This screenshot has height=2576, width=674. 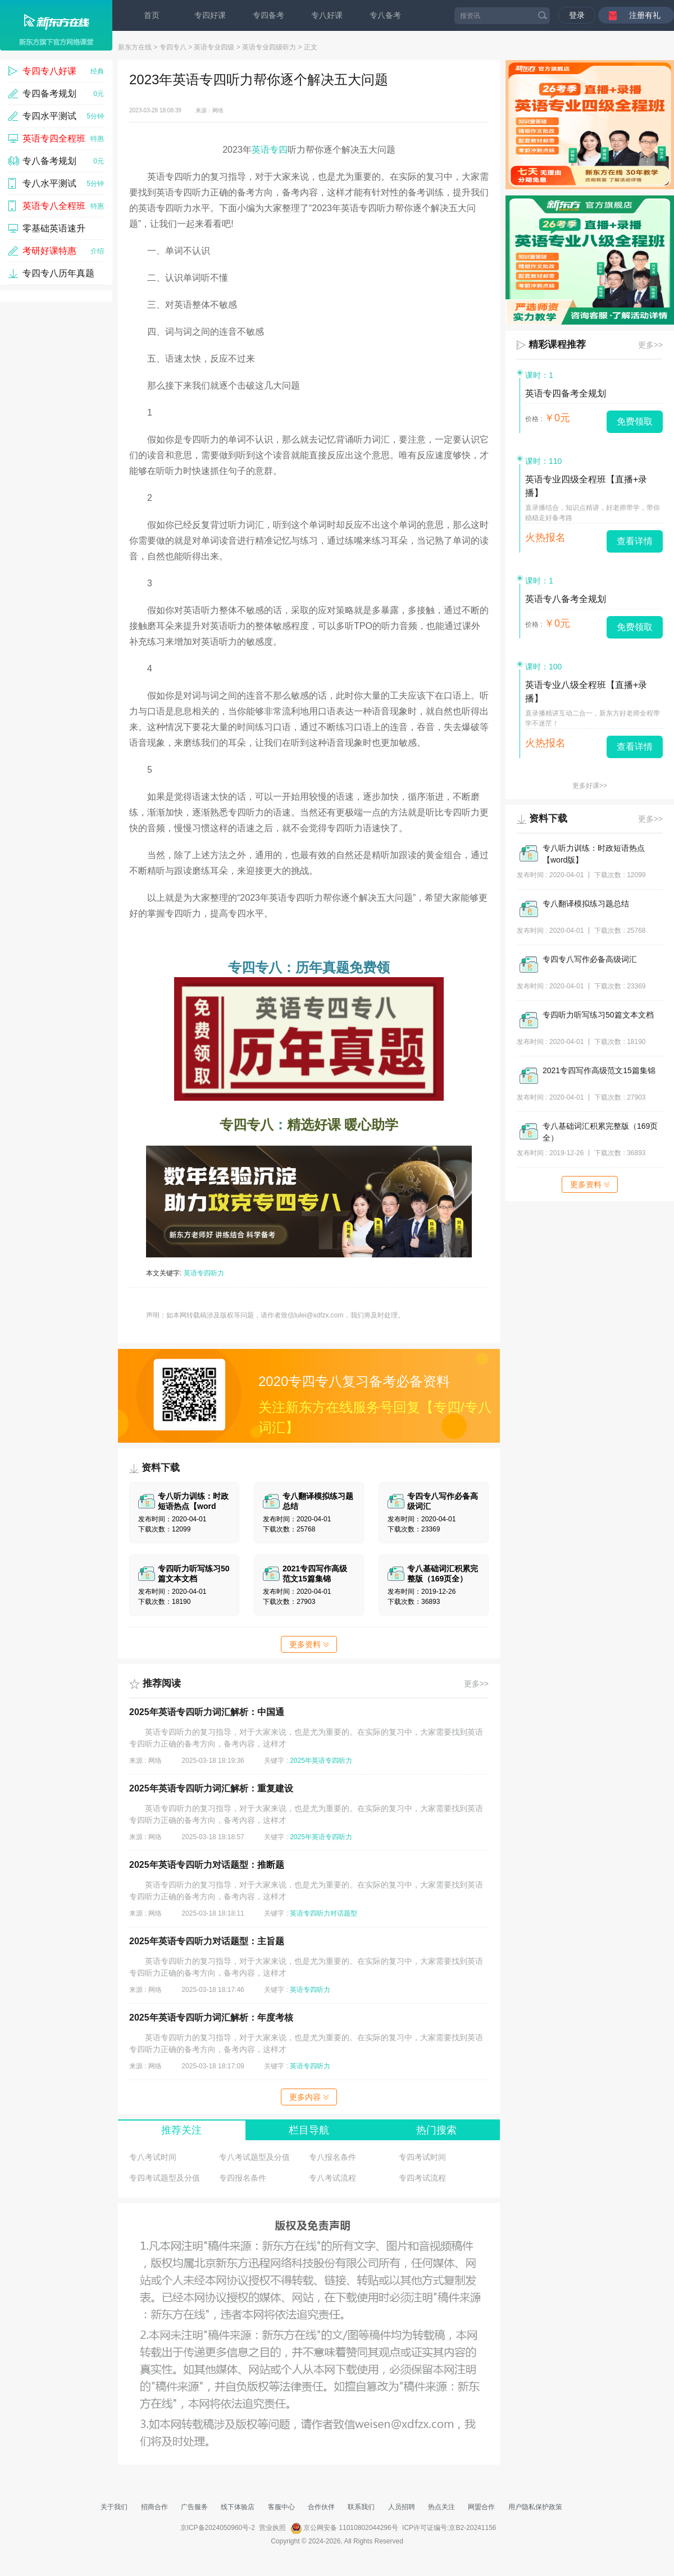 What do you see at coordinates (210, 15) in the screenshot?
I see `专四好课` at bounding box center [210, 15].